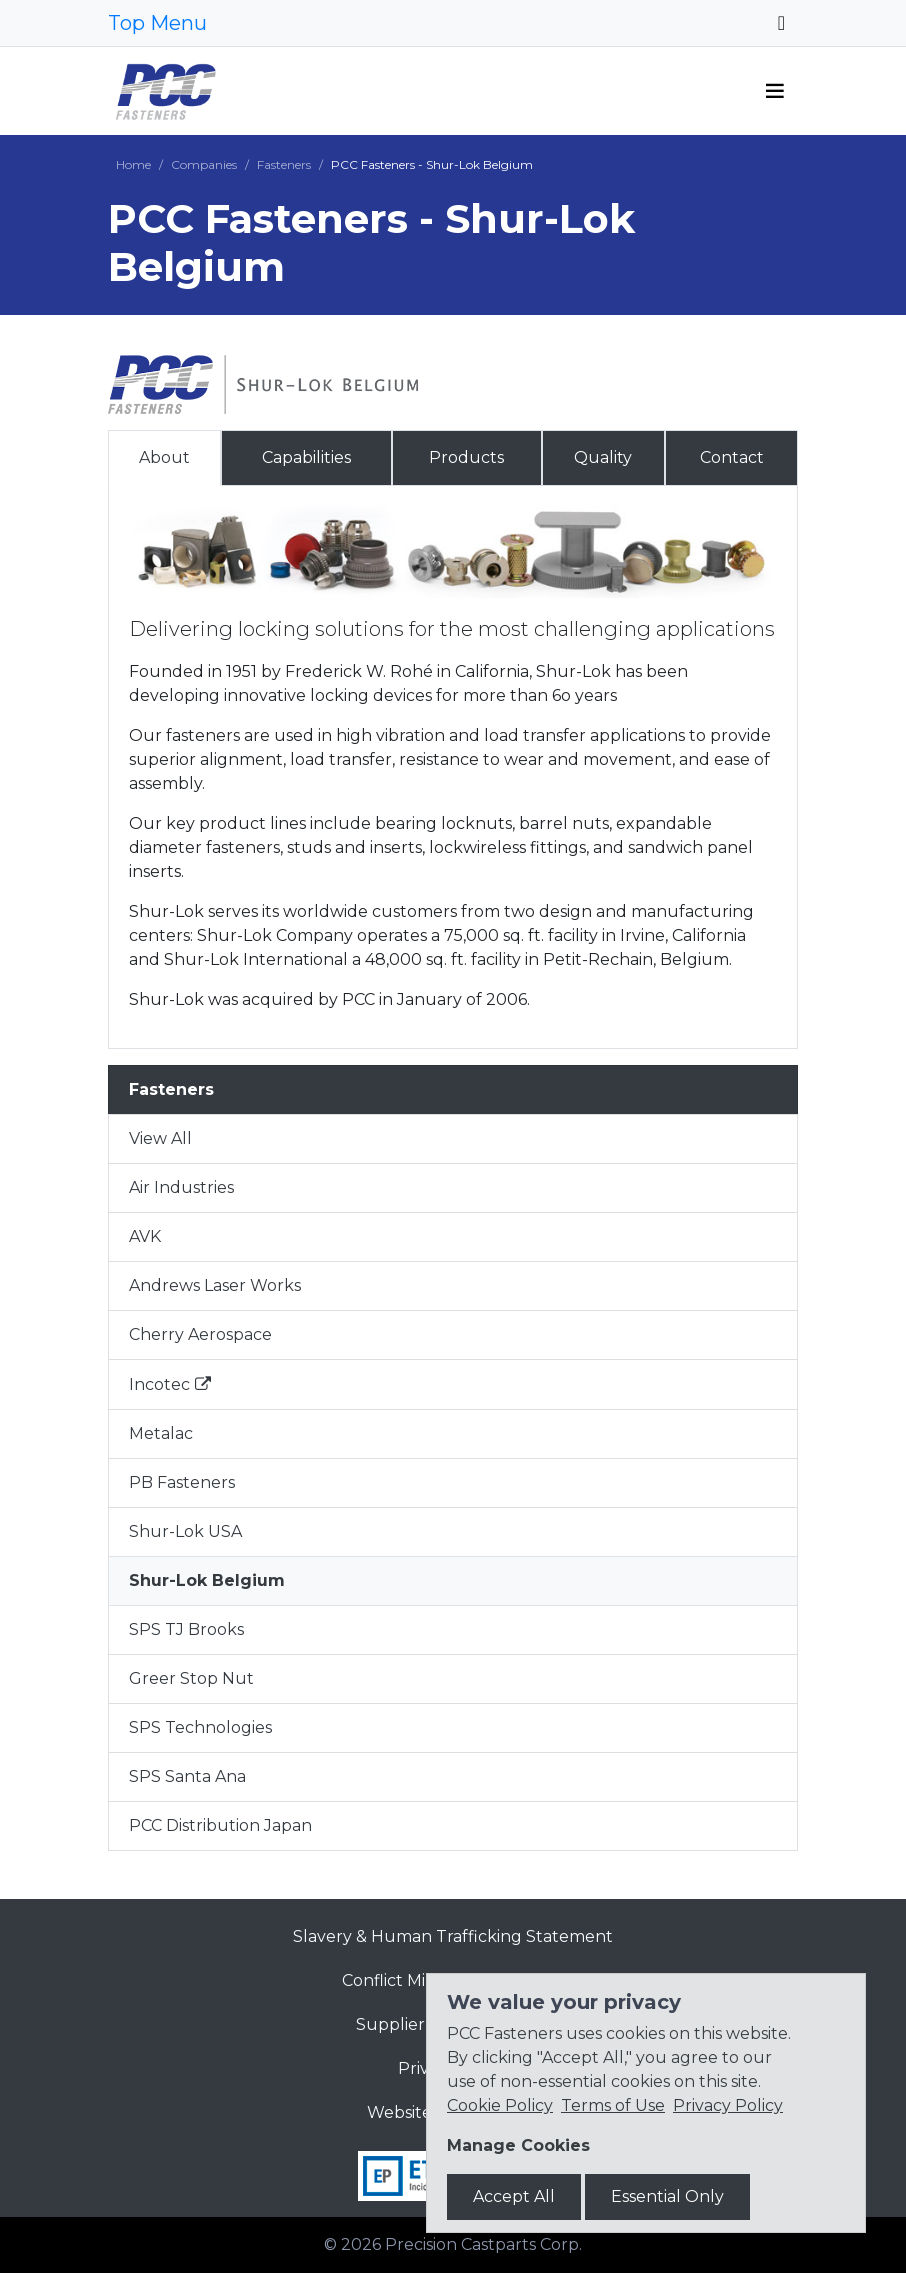 This screenshot has width=906, height=2273. Describe the element at coordinates (781, 23) in the screenshot. I see `[Toggle navigation]` at that location.